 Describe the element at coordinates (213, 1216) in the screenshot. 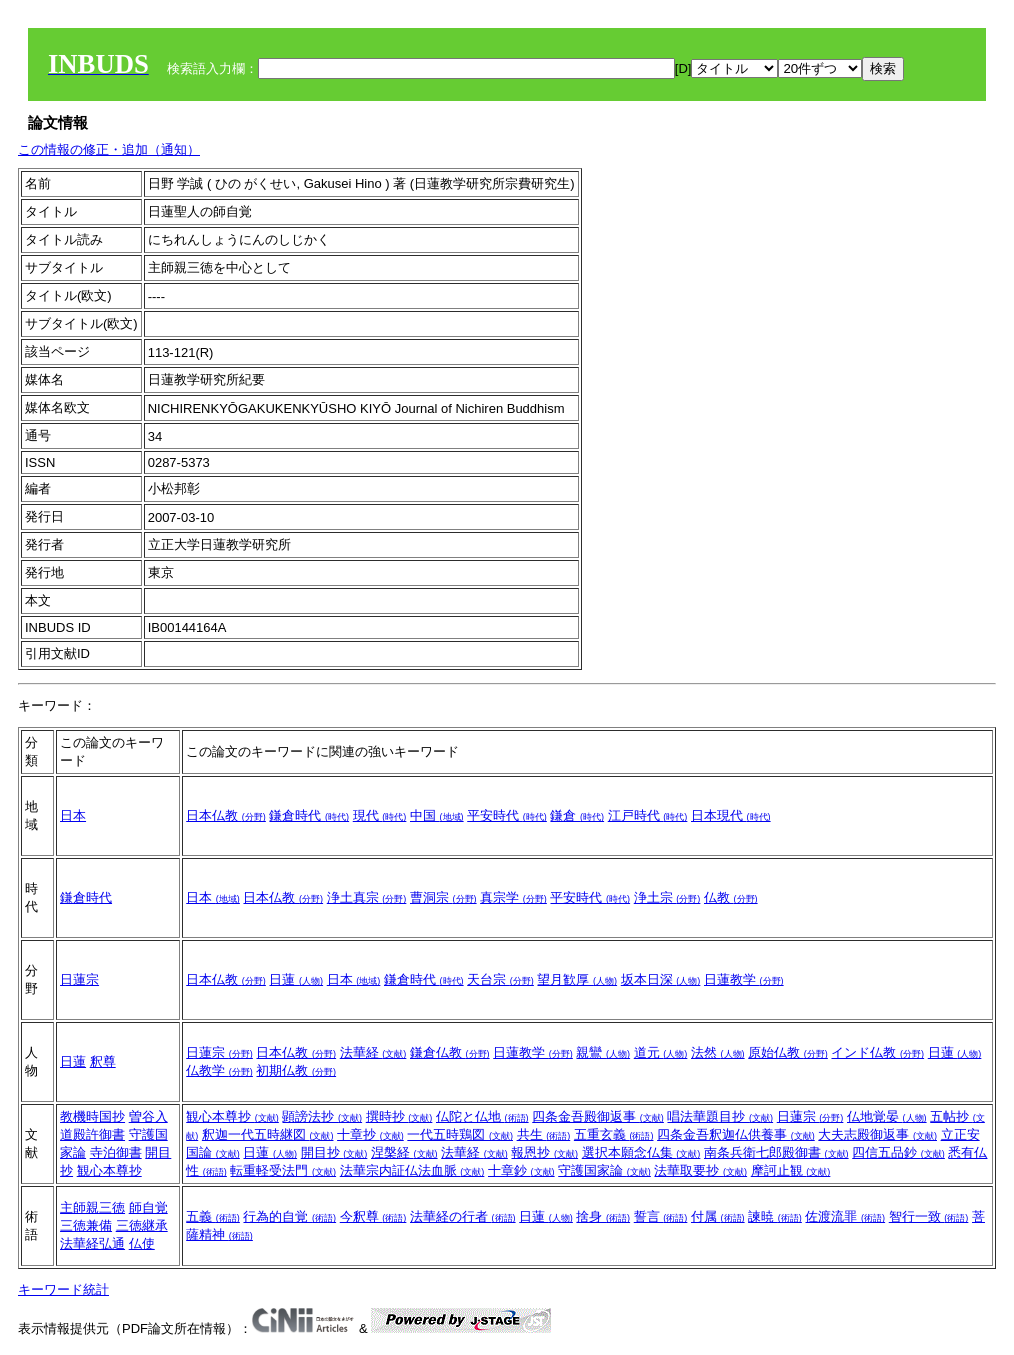

I see `五義` at that location.